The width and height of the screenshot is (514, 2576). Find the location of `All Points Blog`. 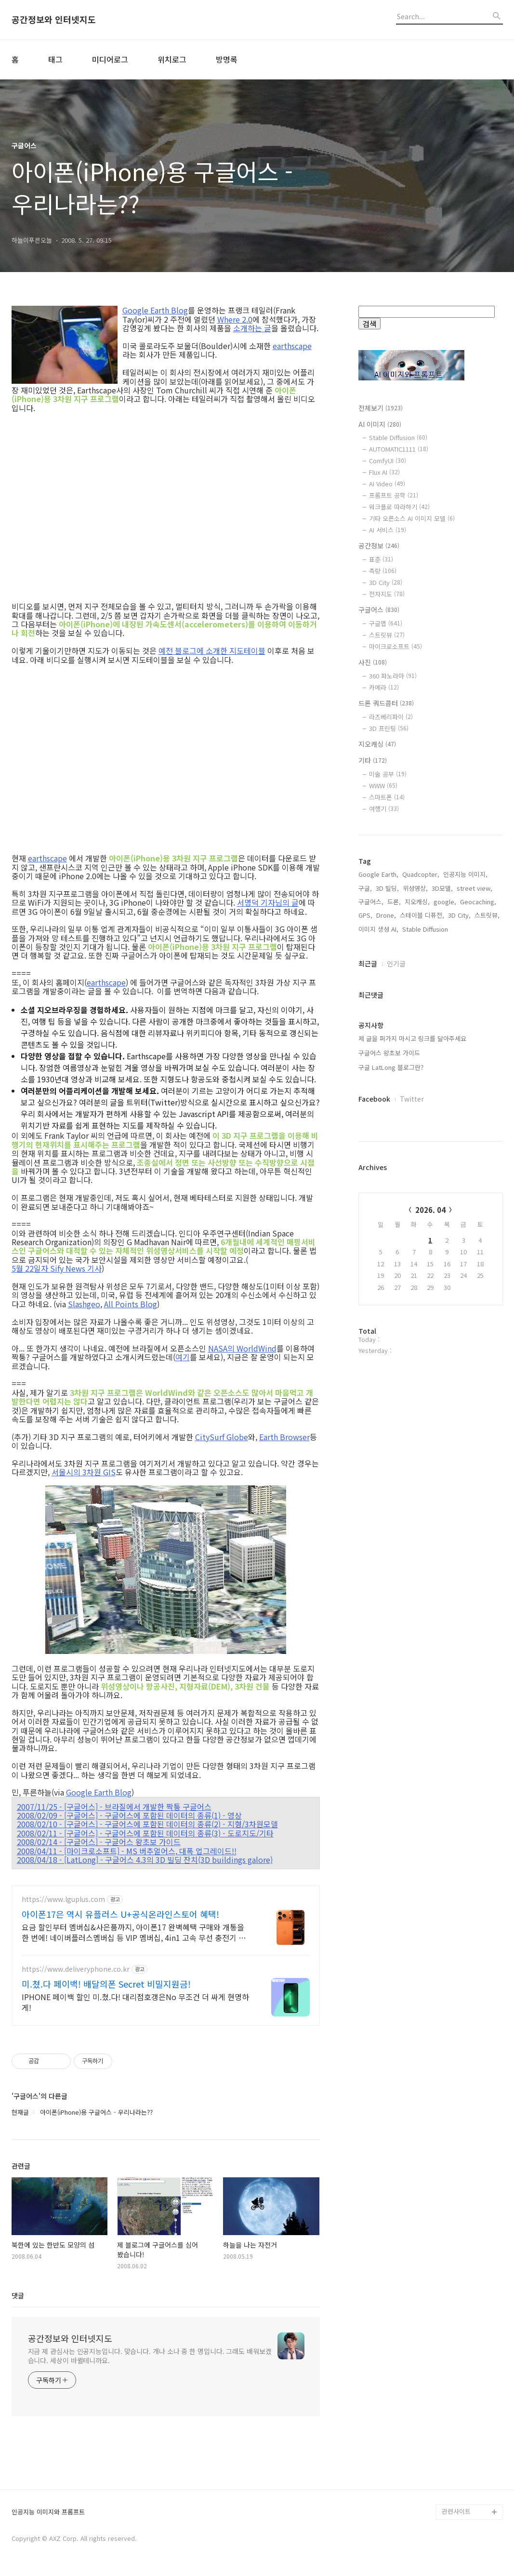

All Points Blog is located at coordinates (130, 1304).